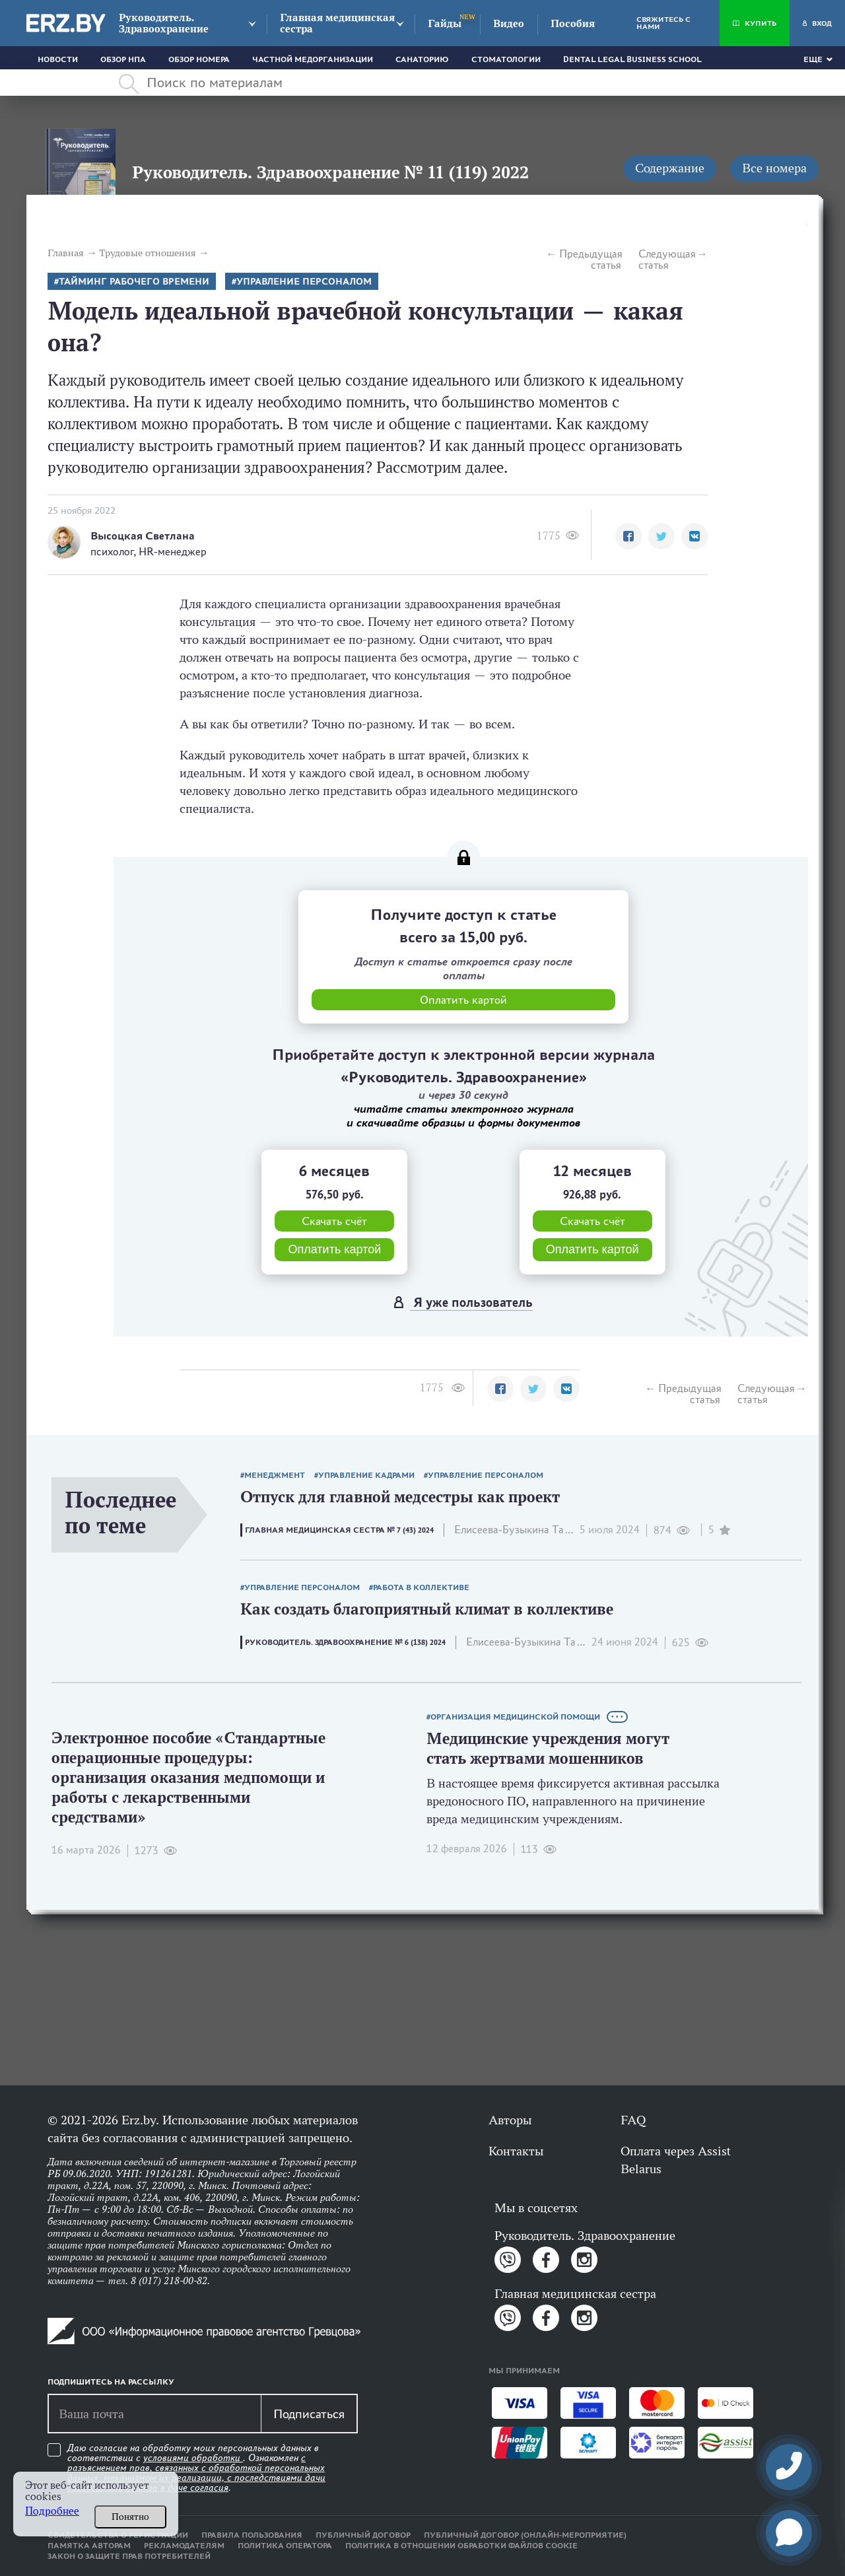 The width and height of the screenshot is (845, 2576). I want to click on Даю согласие на обработку моих персональных данных в соответствии с . Ознакомлен ., so click(196, 2468).